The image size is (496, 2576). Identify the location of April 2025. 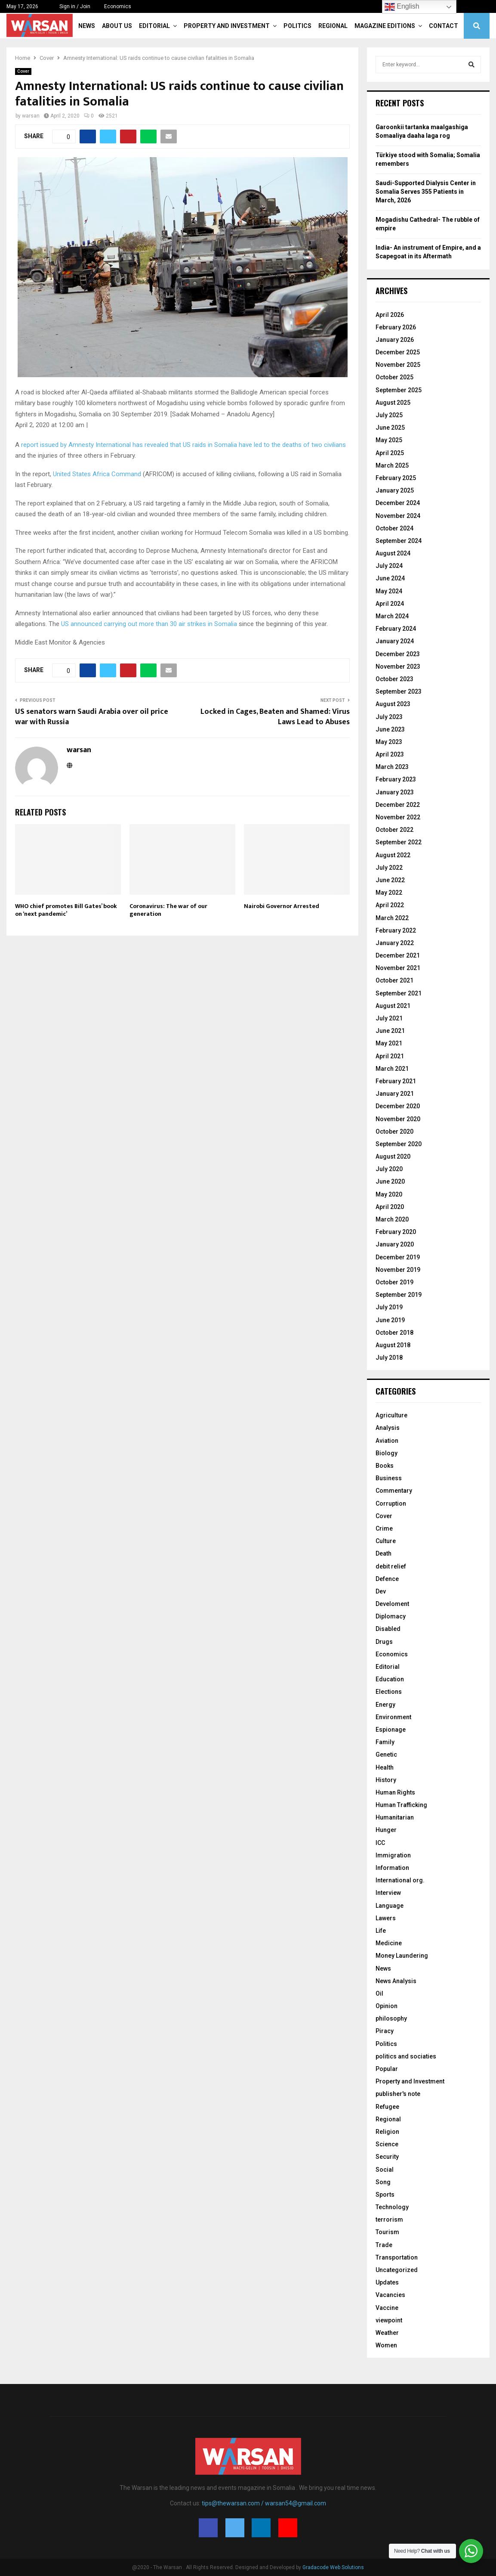
(390, 452).